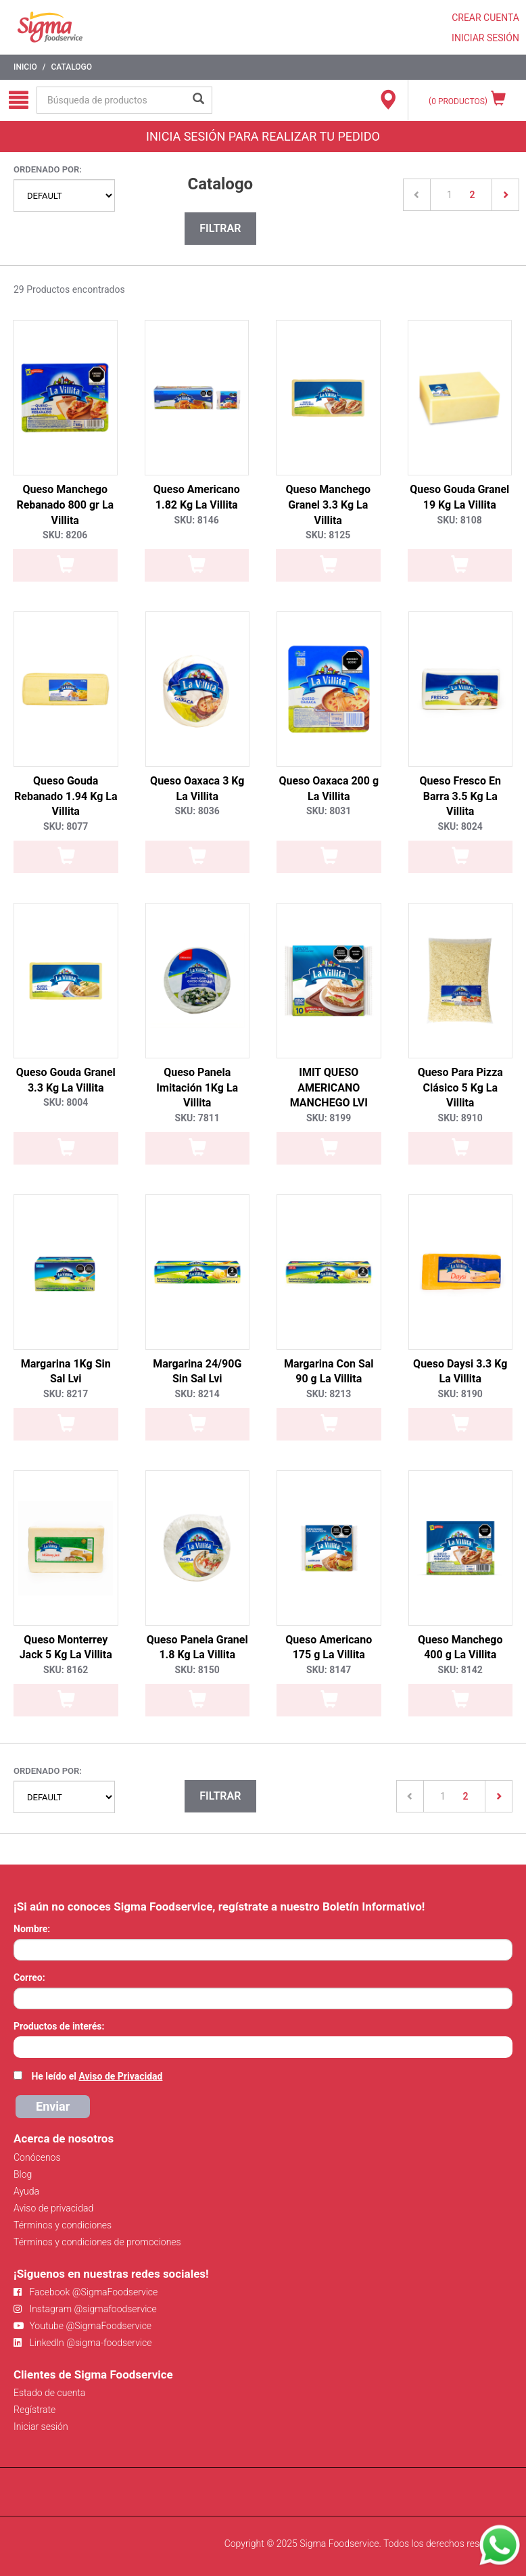 The image size is (526, 2576). I want to click on IMIT QUESO AMERICANO MANCHEGO LVI, so click(329, 1088).